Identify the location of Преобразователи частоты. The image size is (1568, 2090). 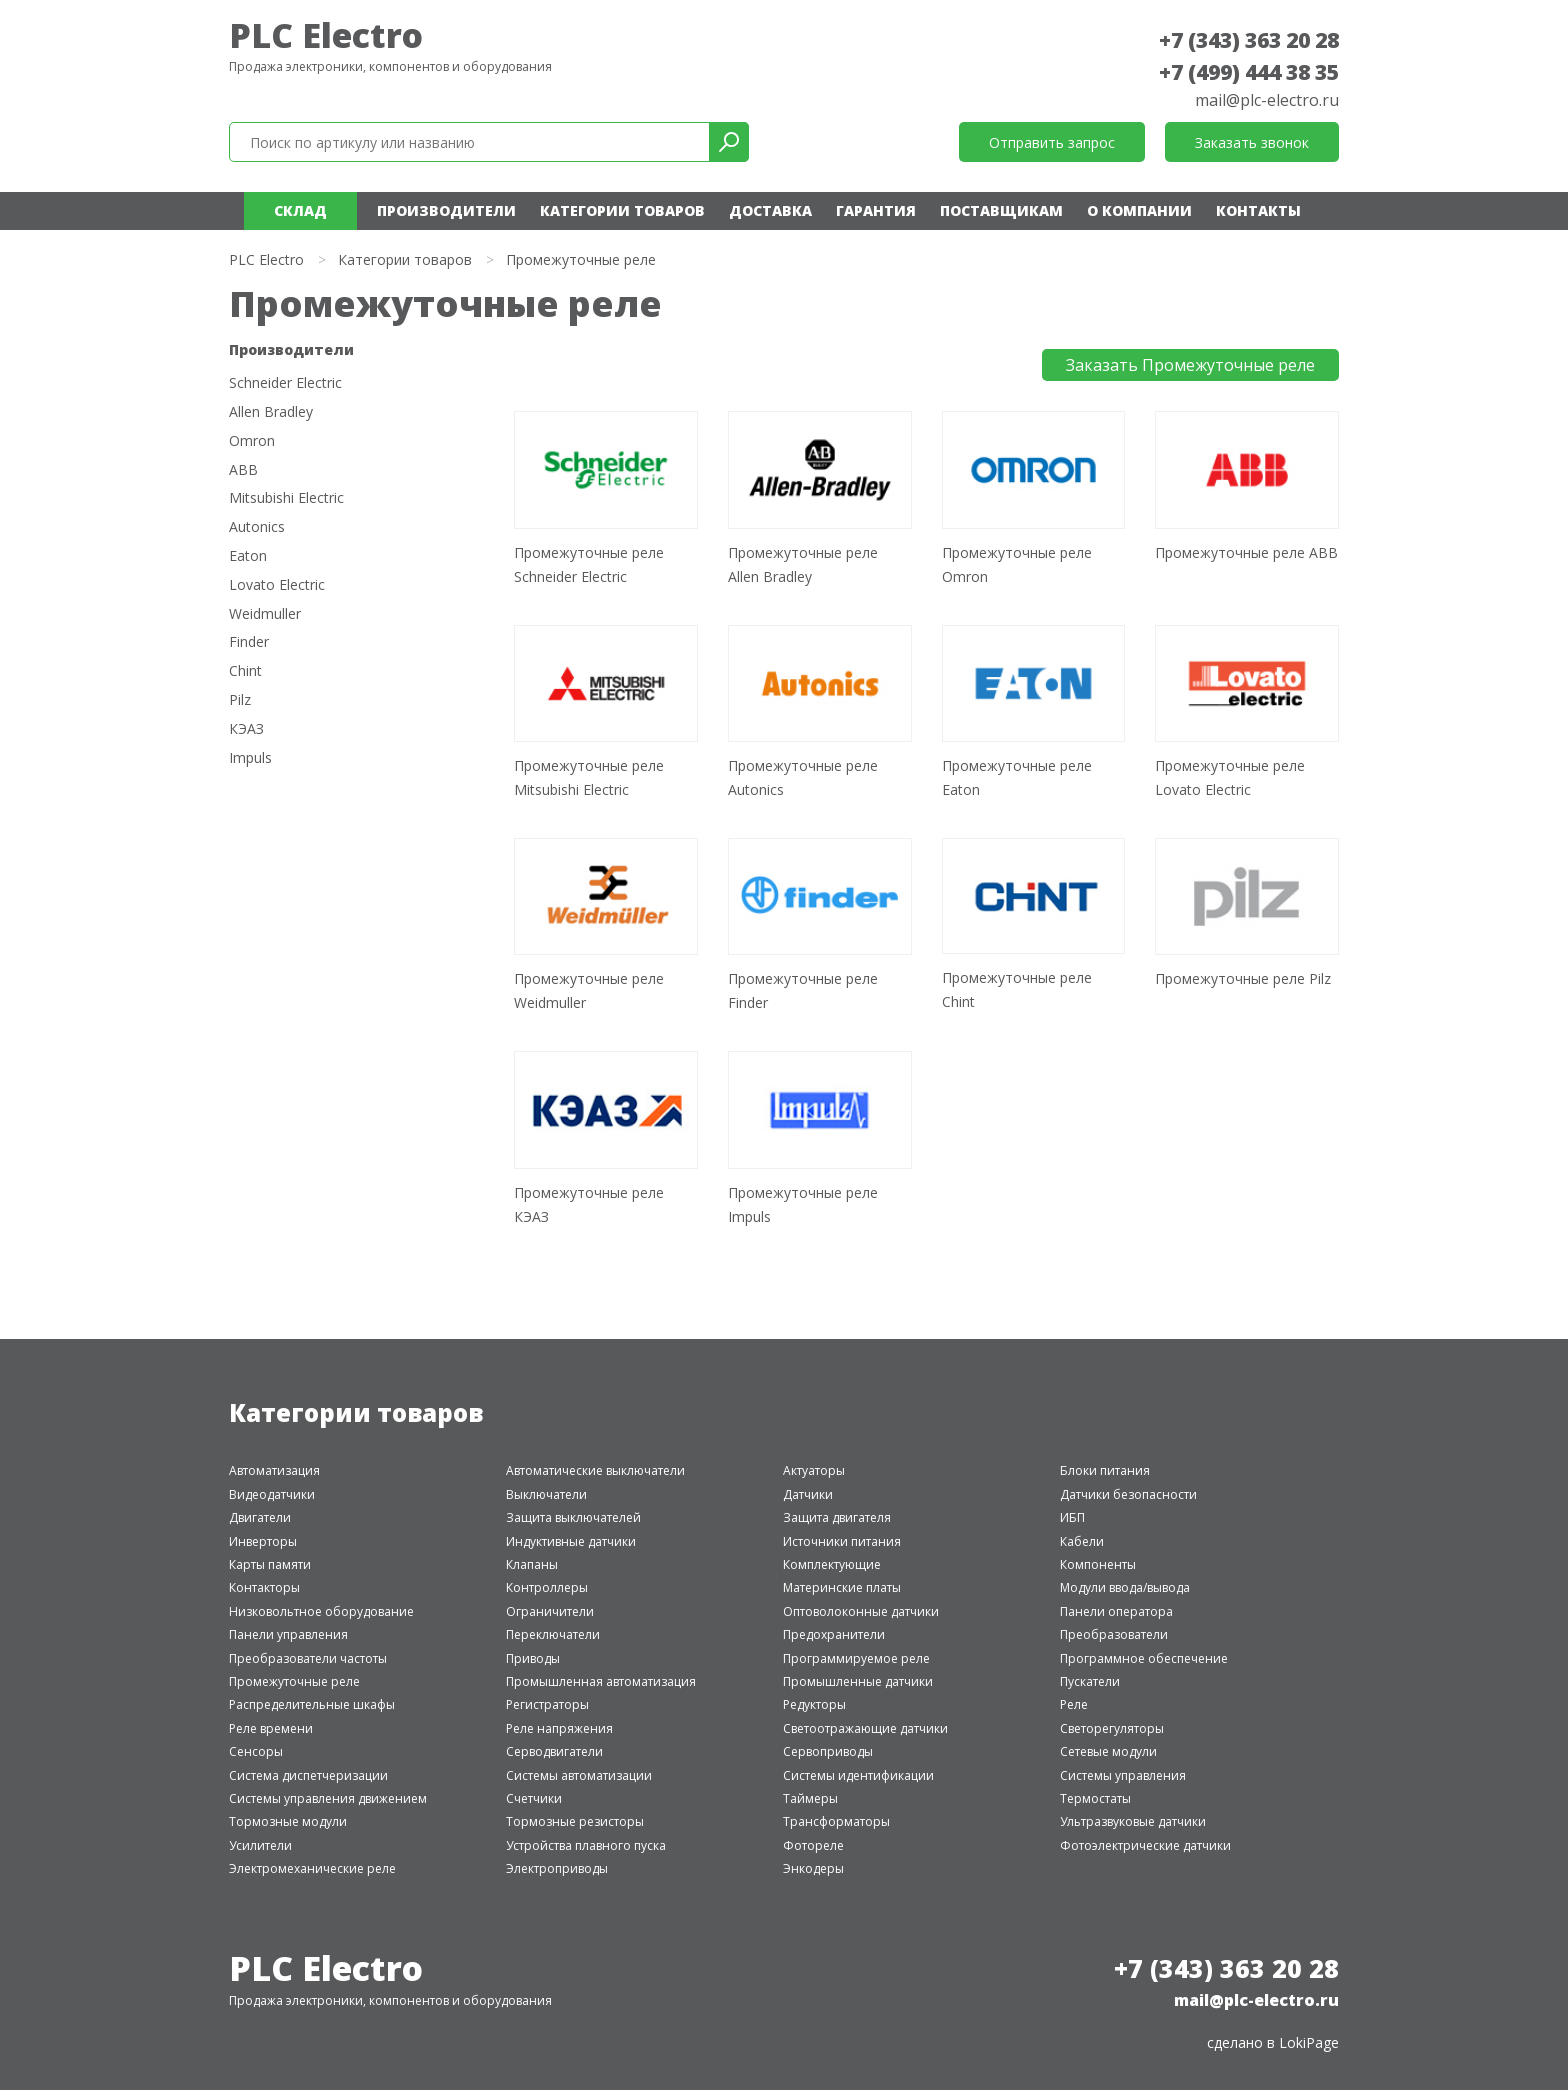
(308, 1658).